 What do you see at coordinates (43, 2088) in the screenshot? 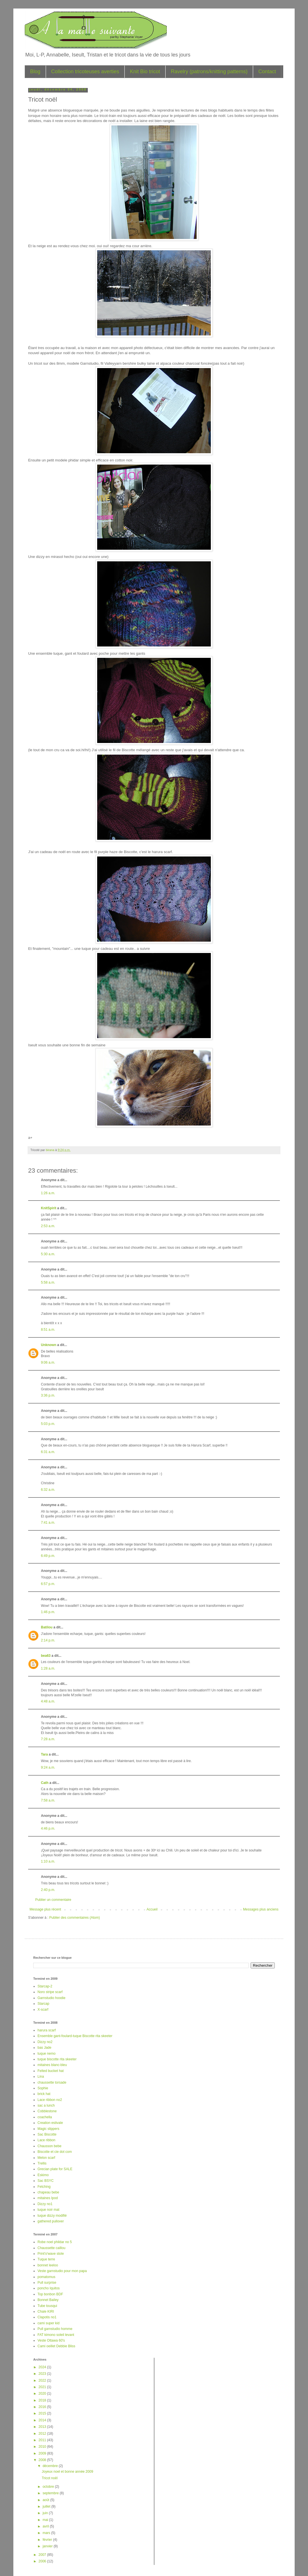
I see `Sophie` at bounding box center [43, 2088].